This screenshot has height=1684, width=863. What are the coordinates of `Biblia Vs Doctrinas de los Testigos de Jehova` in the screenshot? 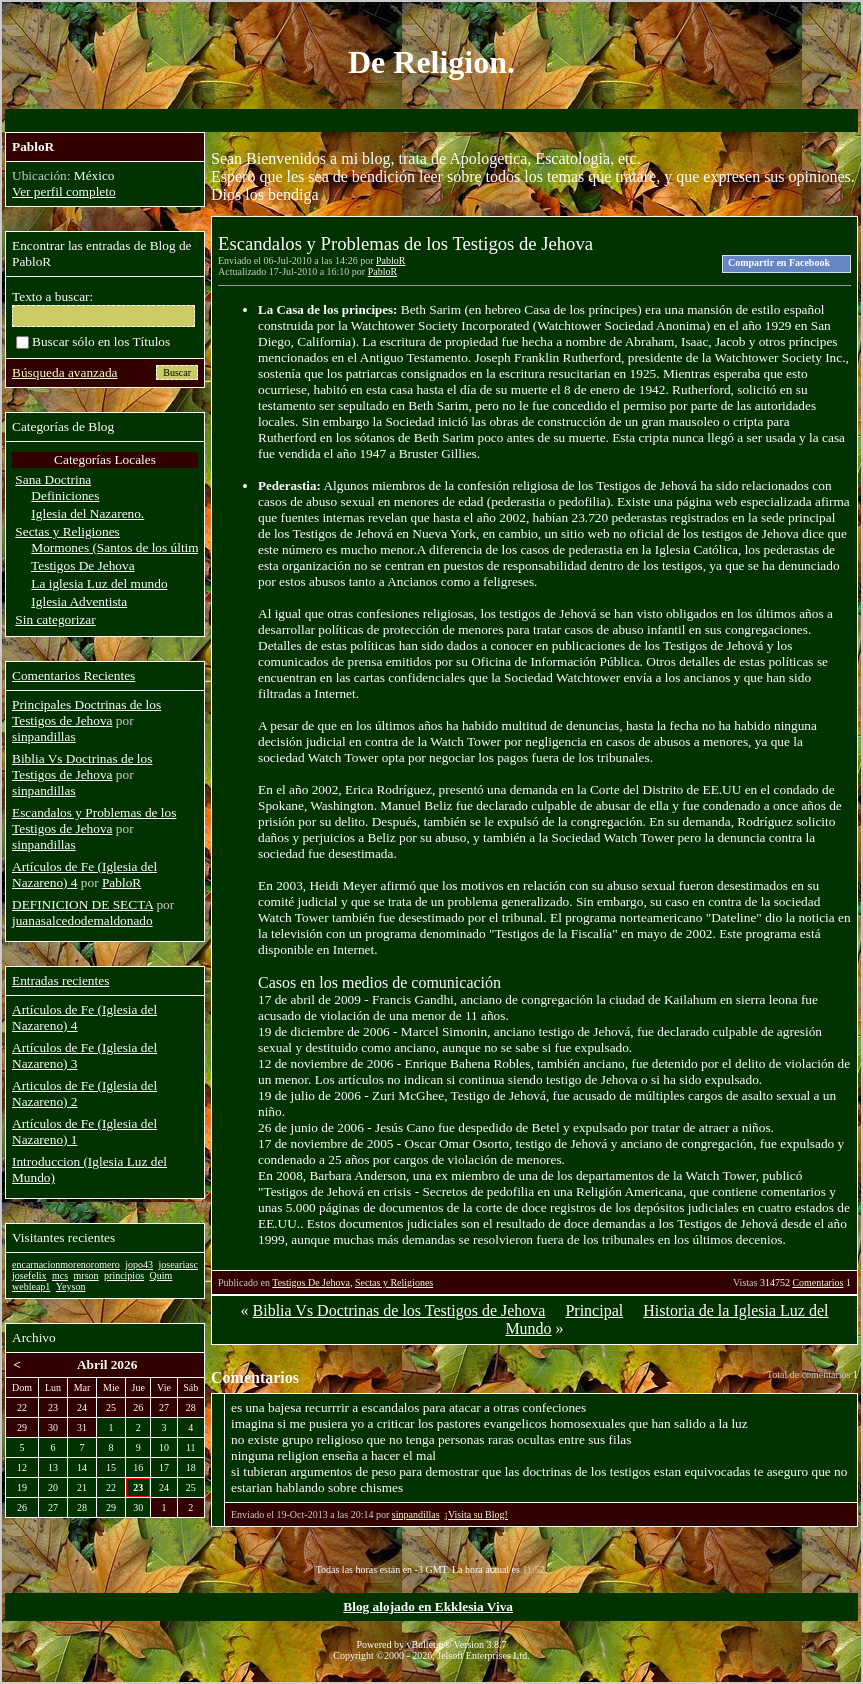 It's located at (399, 1310).